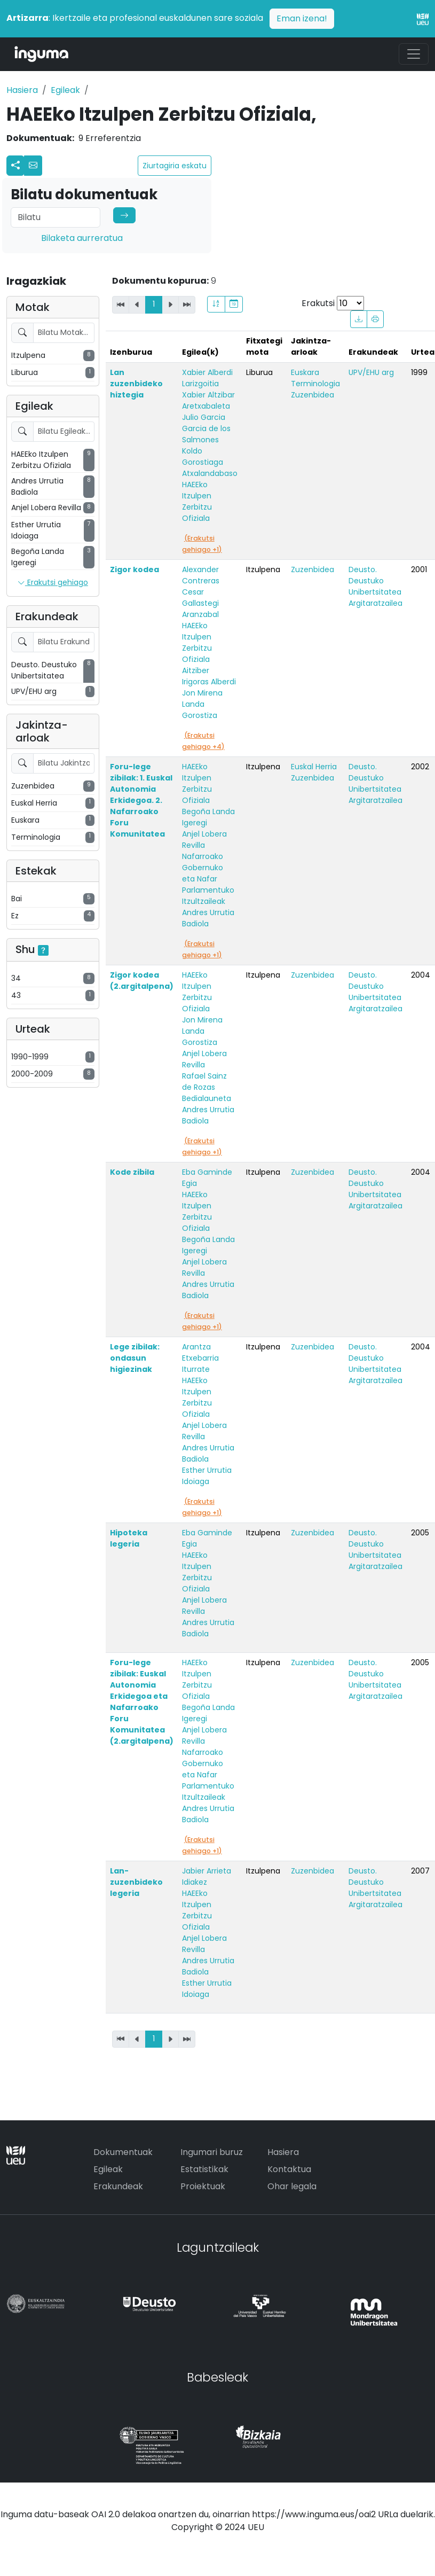  Describe the element at coordinates (371, 372) in the screenshot. I see `UPV/EHU arg` at that location.